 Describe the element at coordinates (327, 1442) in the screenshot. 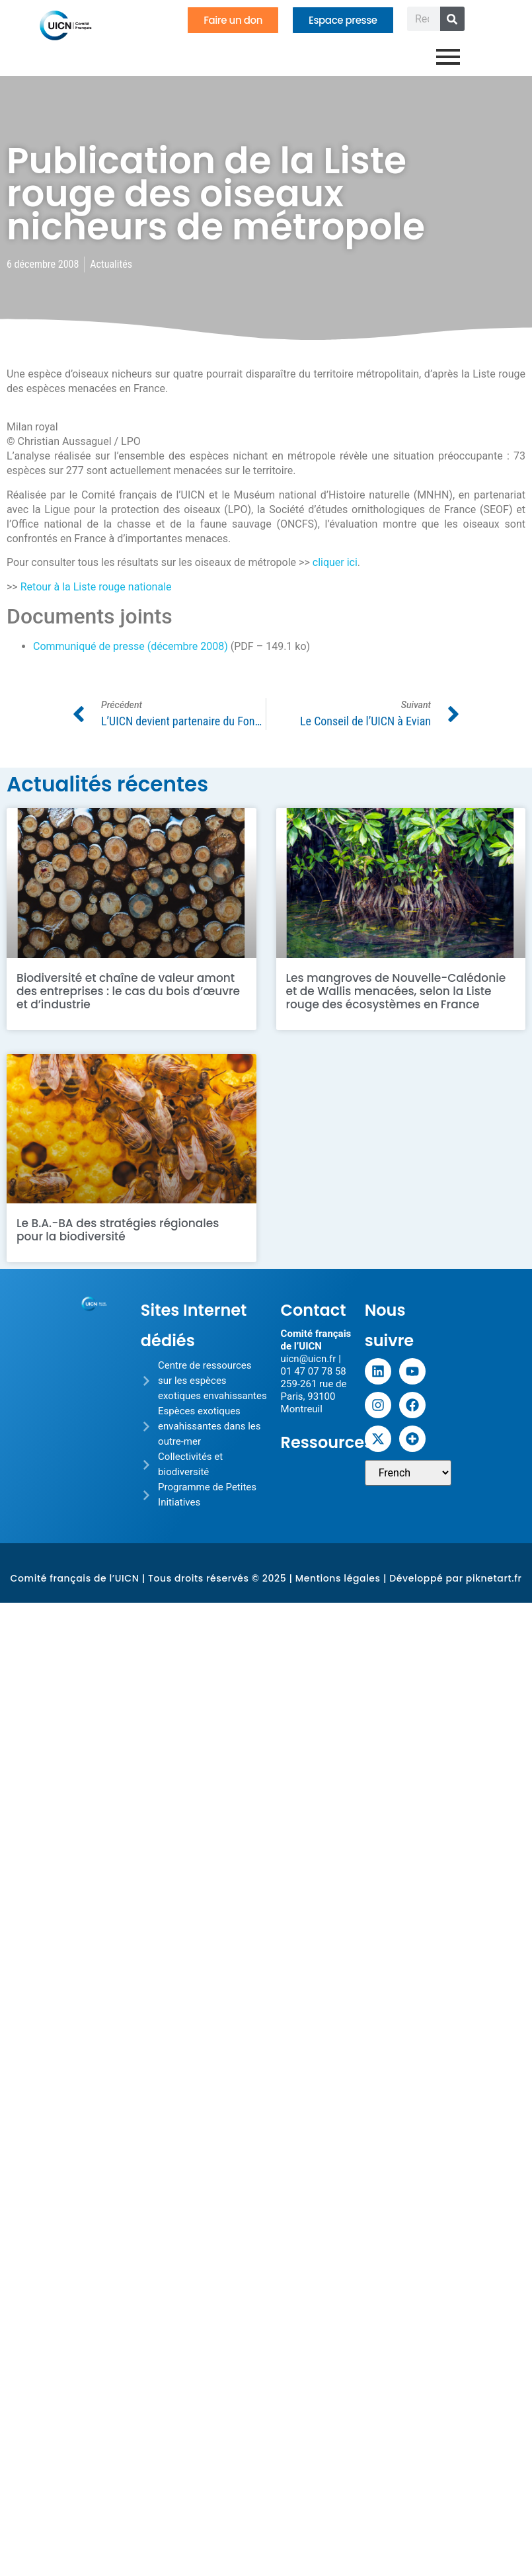

I see `Ressources` at that location.